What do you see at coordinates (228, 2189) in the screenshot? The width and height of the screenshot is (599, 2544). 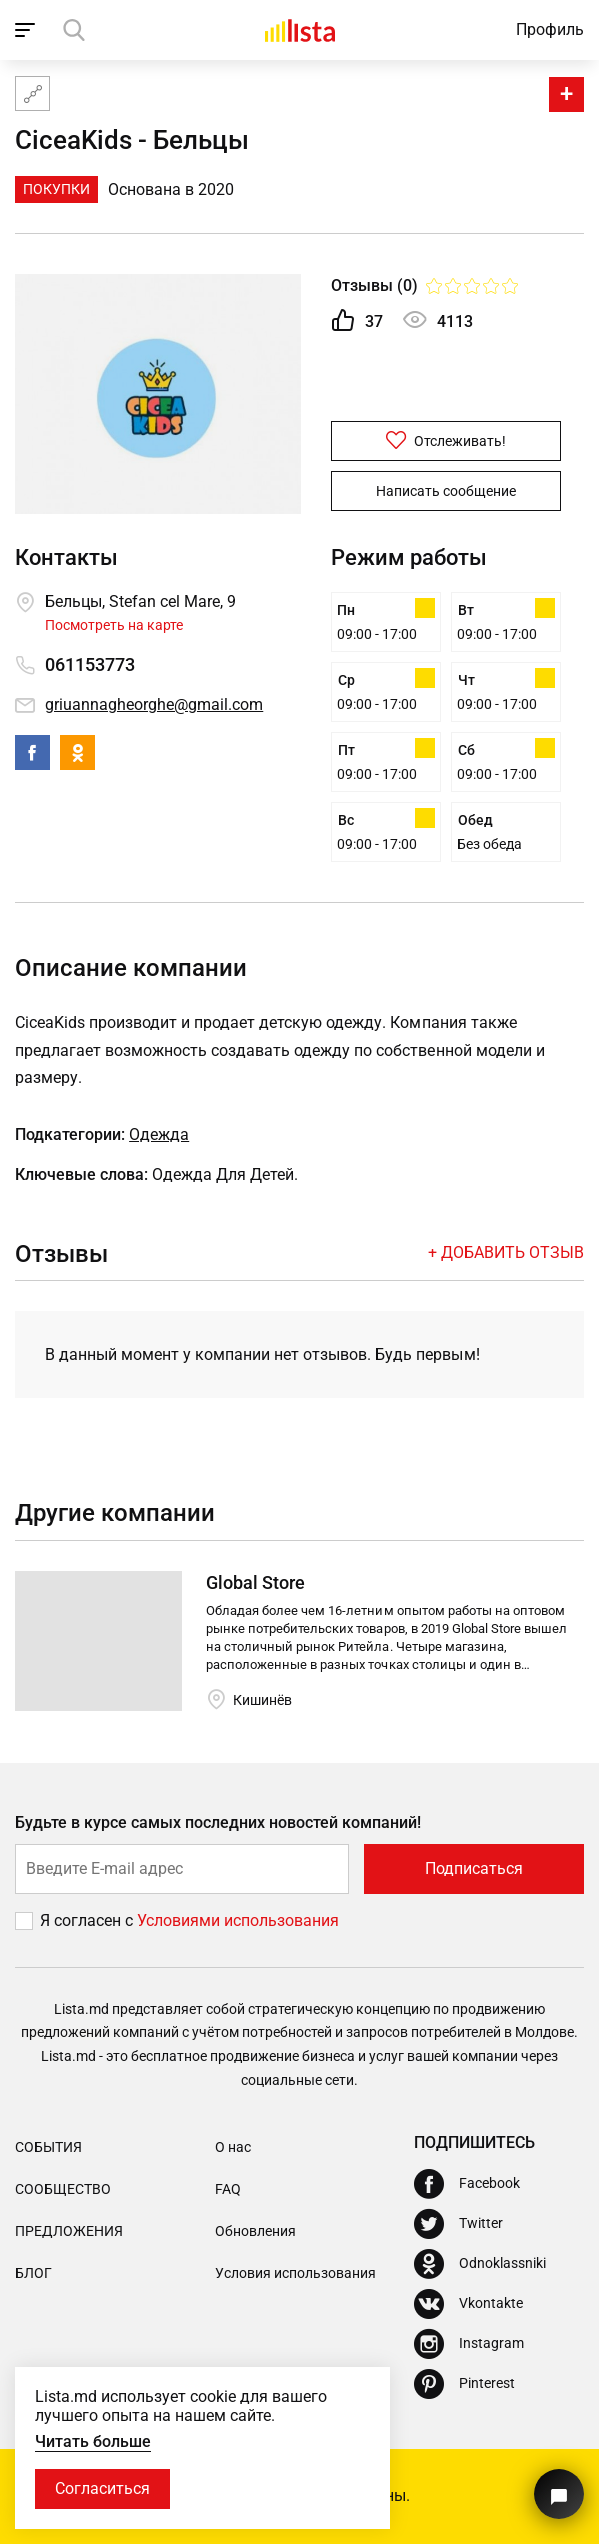 I see `FAQ` at bounding box center [228, 2189].